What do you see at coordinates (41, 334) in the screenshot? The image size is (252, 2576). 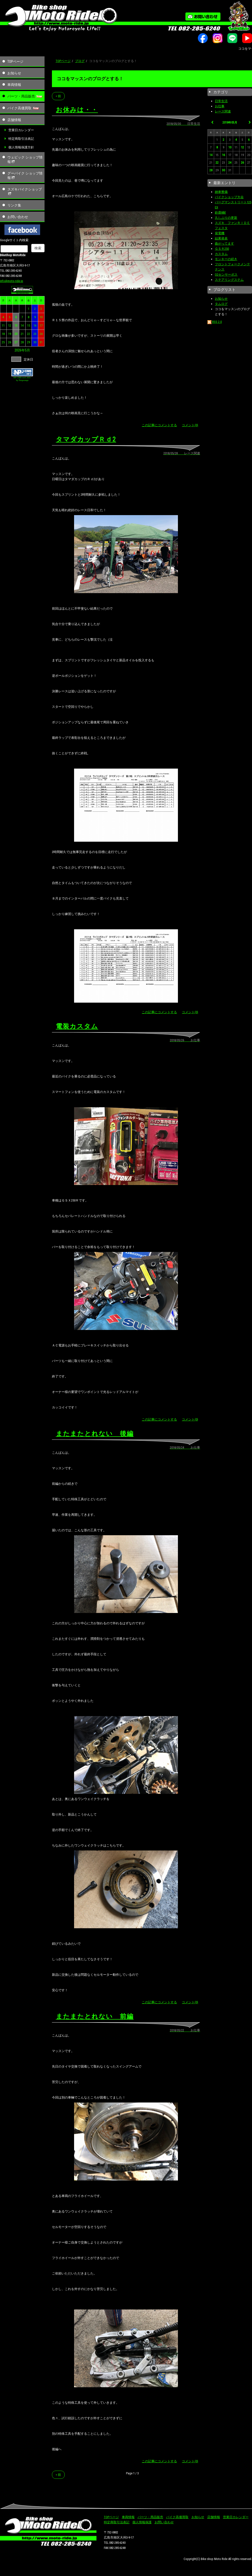 I see `24` at bounding box center [41, 334].